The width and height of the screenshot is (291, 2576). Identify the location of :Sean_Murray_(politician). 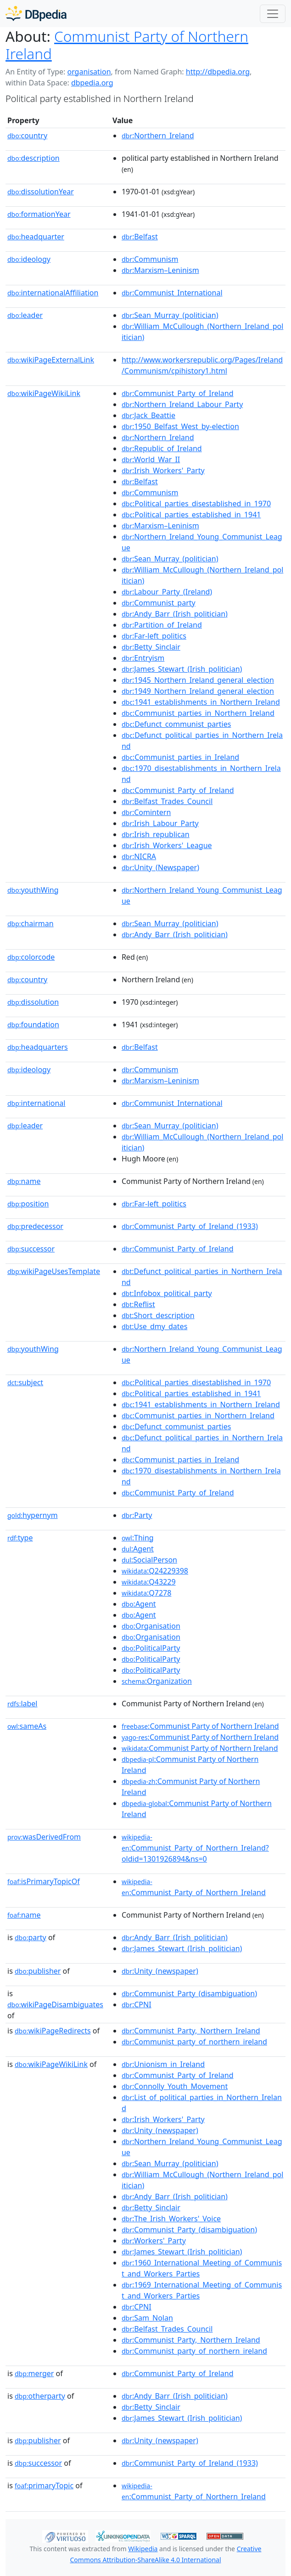
(170, 315).